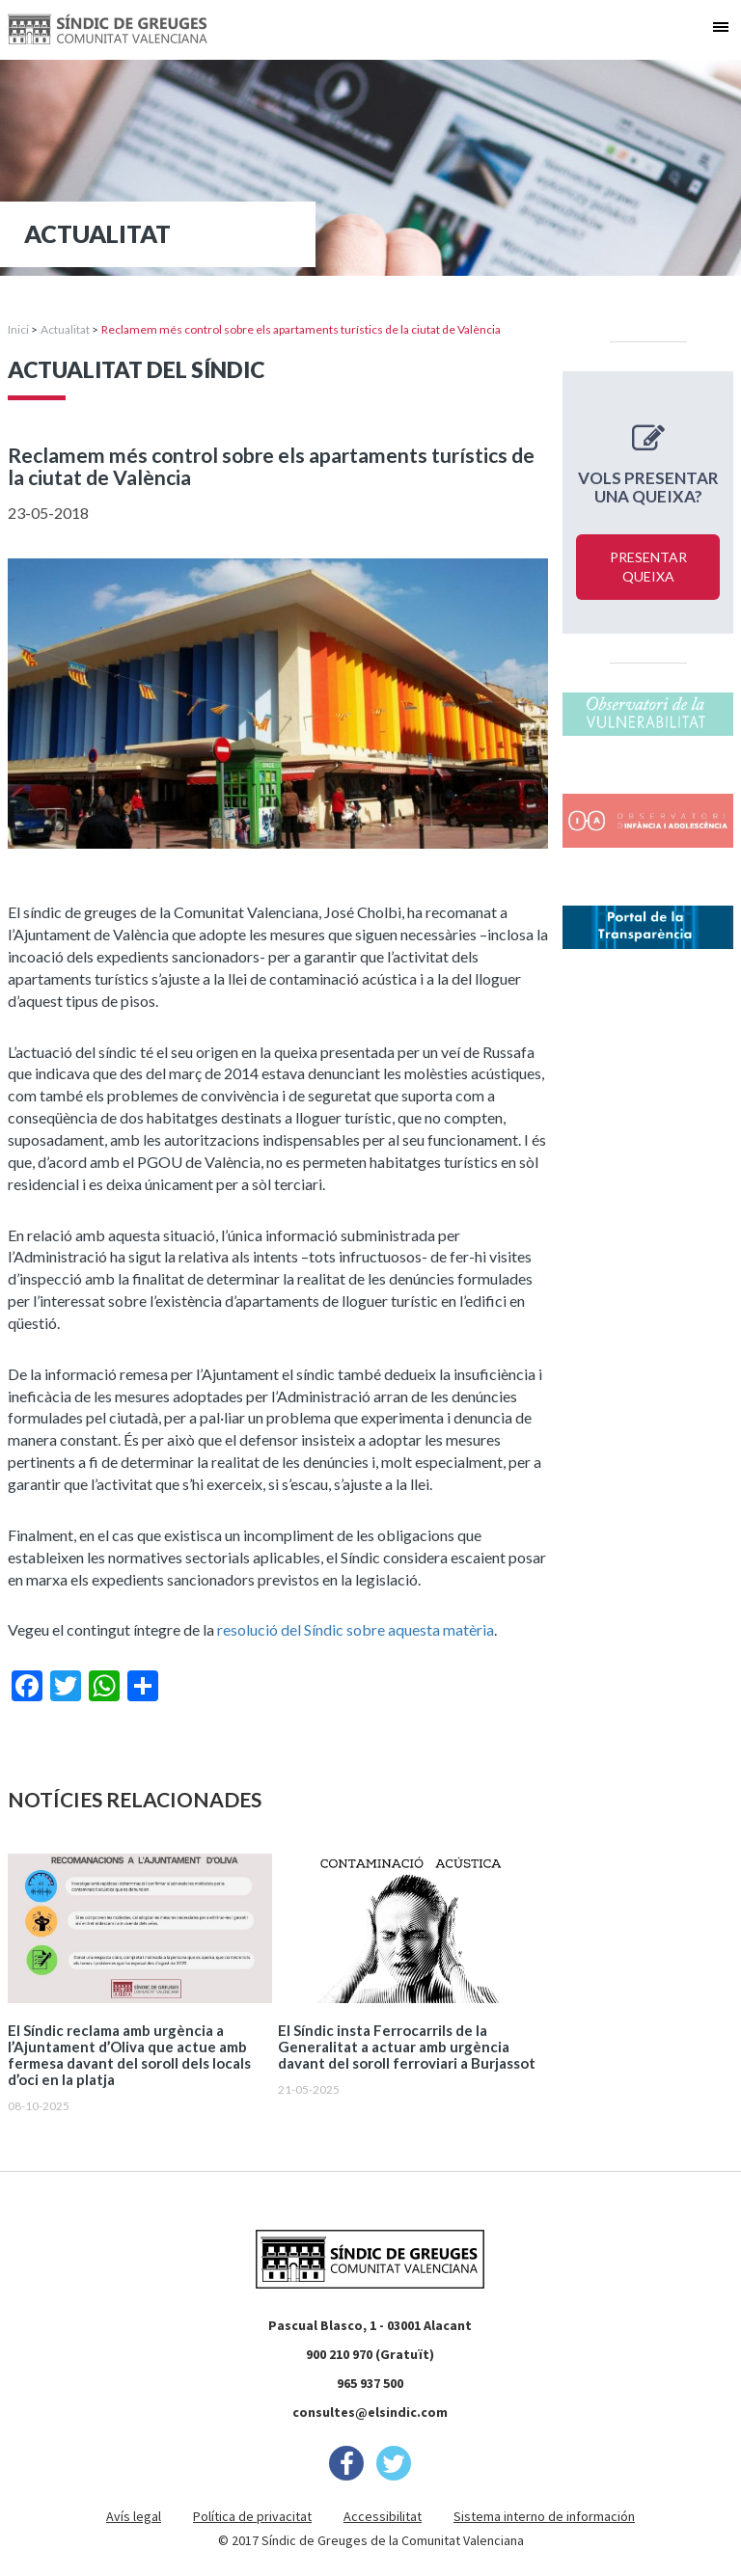  What do you see at coordinates (648, 566) in the screenshot?
I see `Presentar queixa` at bounding box center [648, 566].